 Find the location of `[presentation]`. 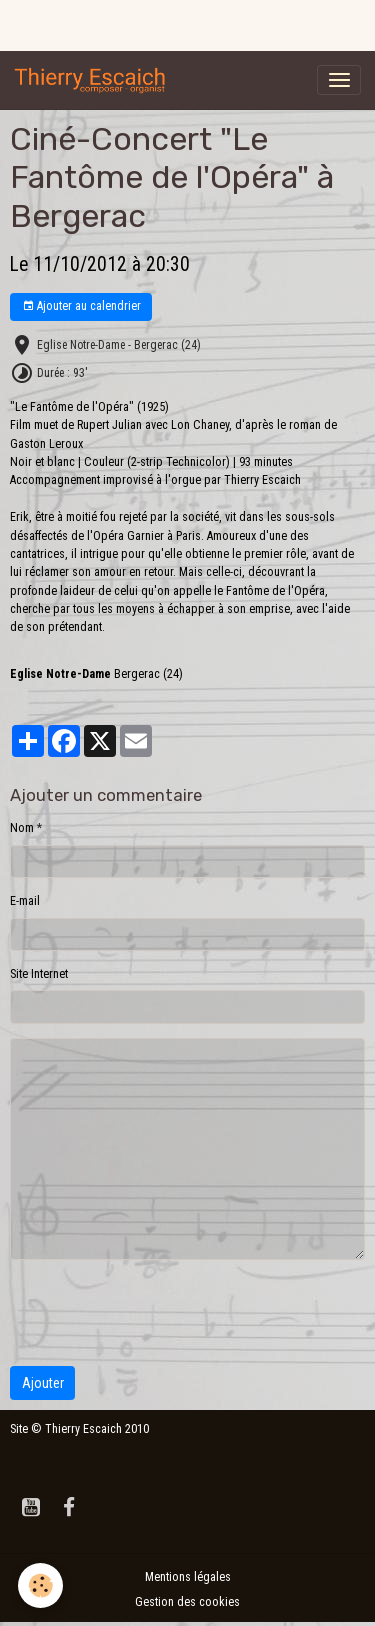

[presentation] is located at coordinates (162, 1313).